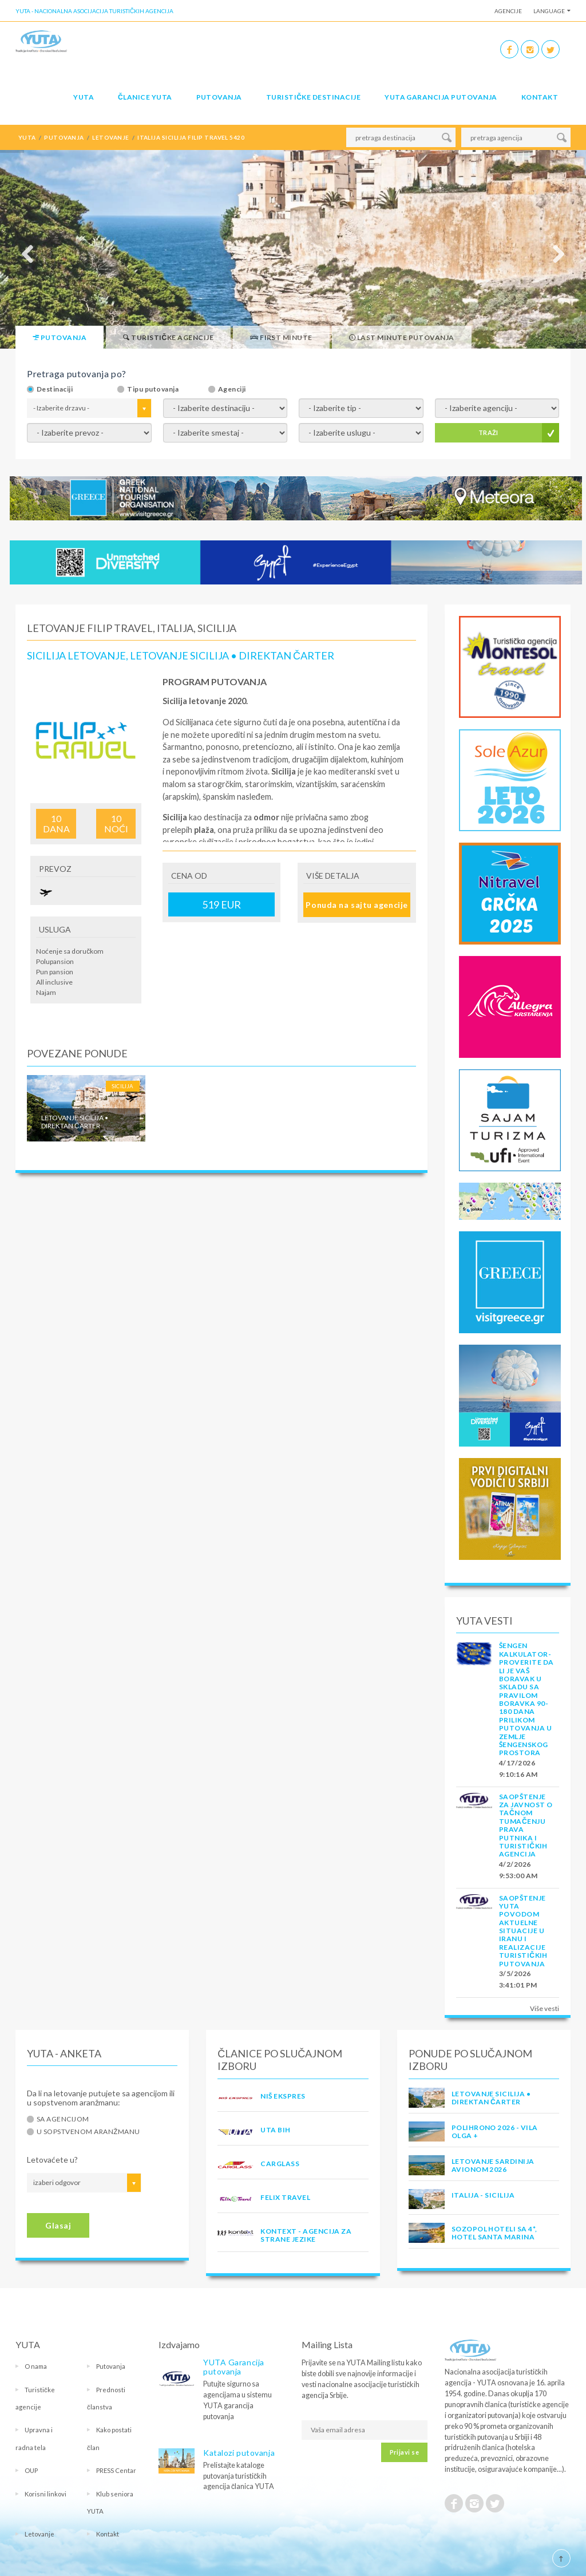 Image resolution: width=586 pixels, height=2576 pixels. Describe the element at coordinates (549, 10) in the screenshot. I see `Language` at that location.